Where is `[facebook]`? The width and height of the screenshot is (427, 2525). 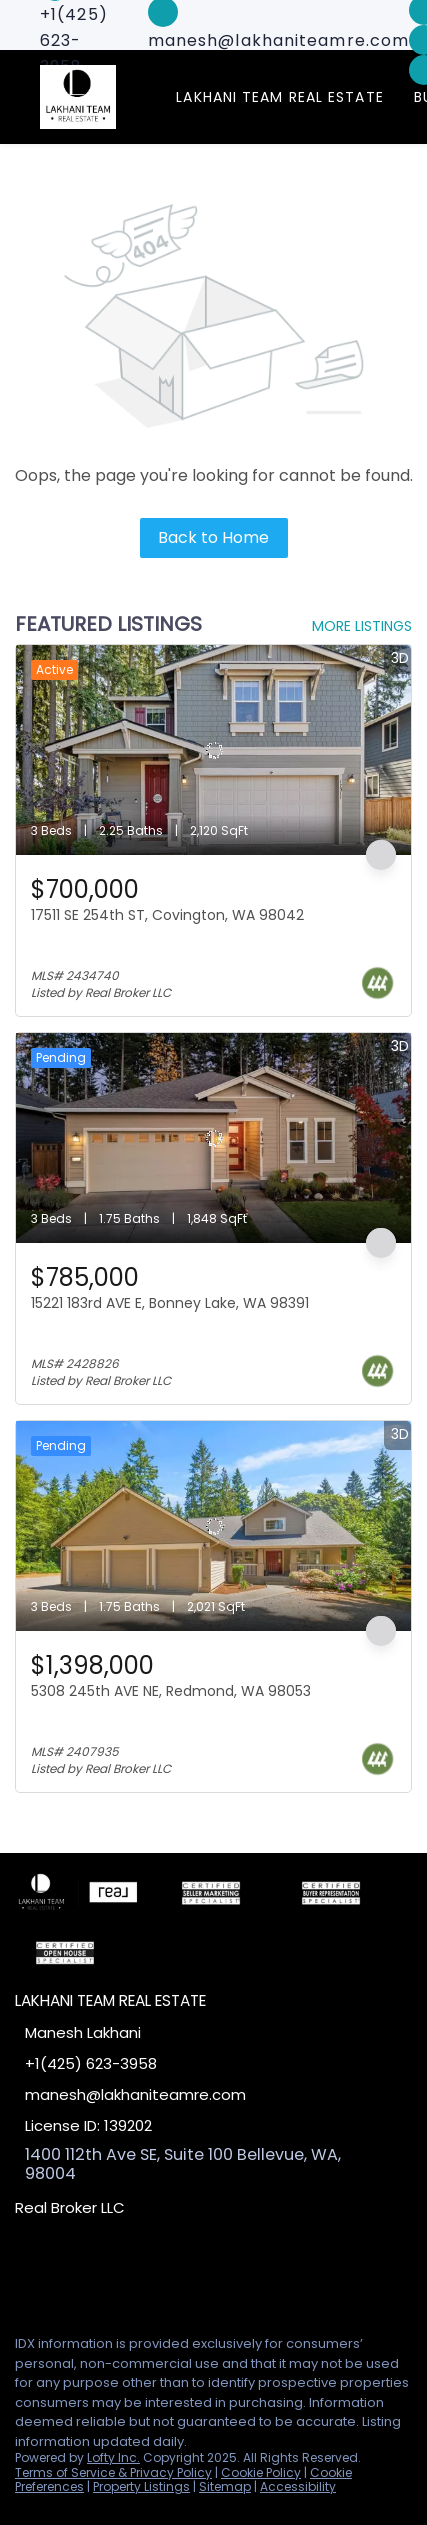
[facebook] is located at coordinates (24, 2274).